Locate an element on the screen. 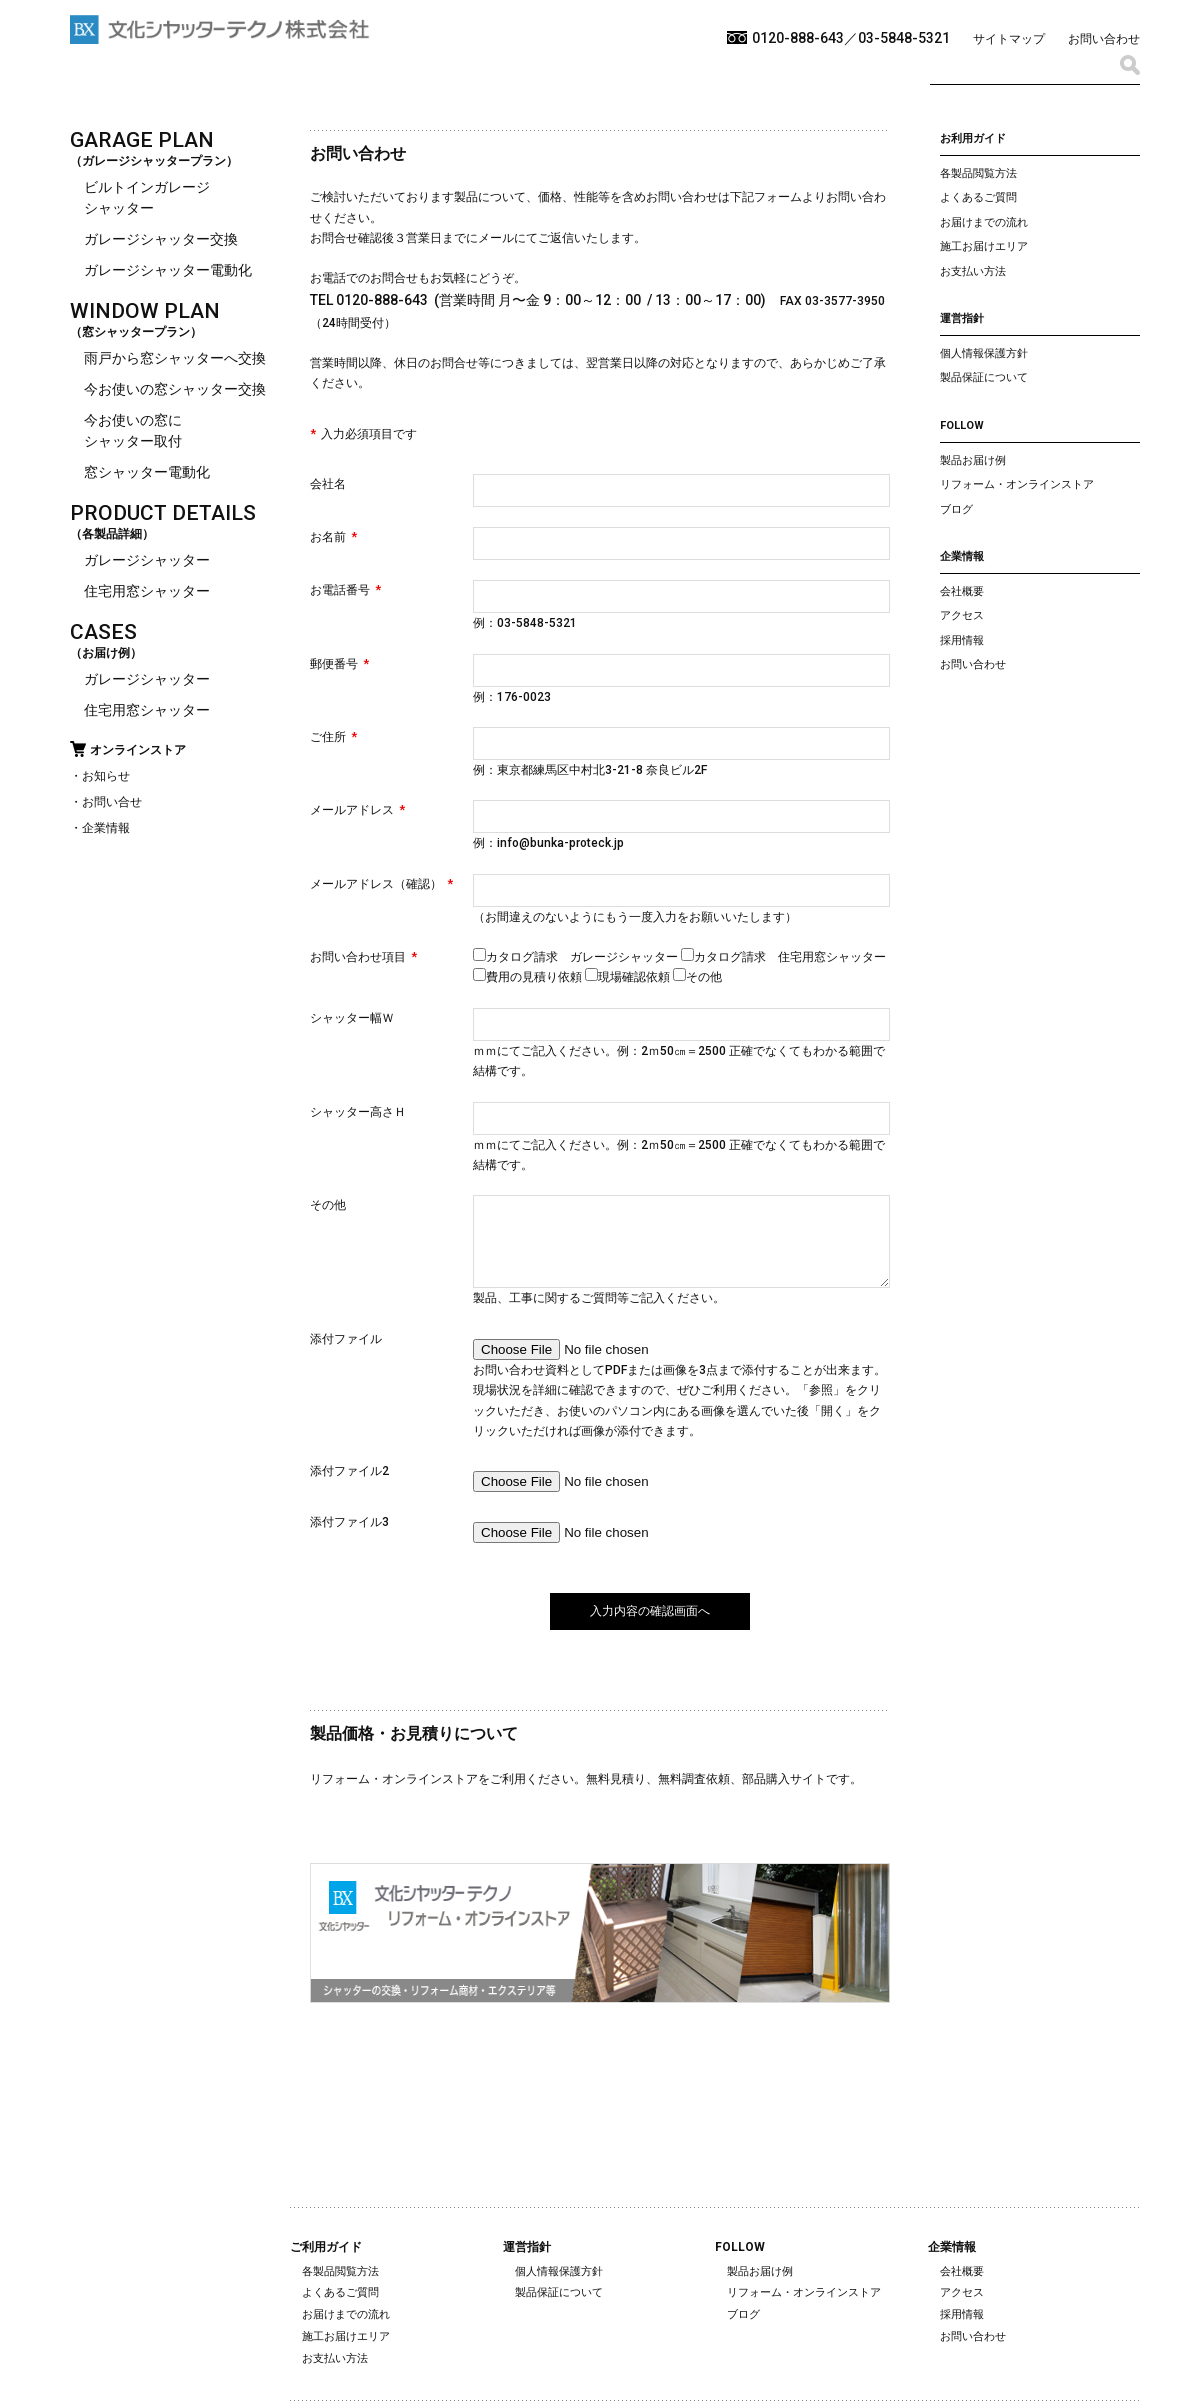 This screenshot has width=1190, height=2401. お知らせ is located at coordinates (106, 776).